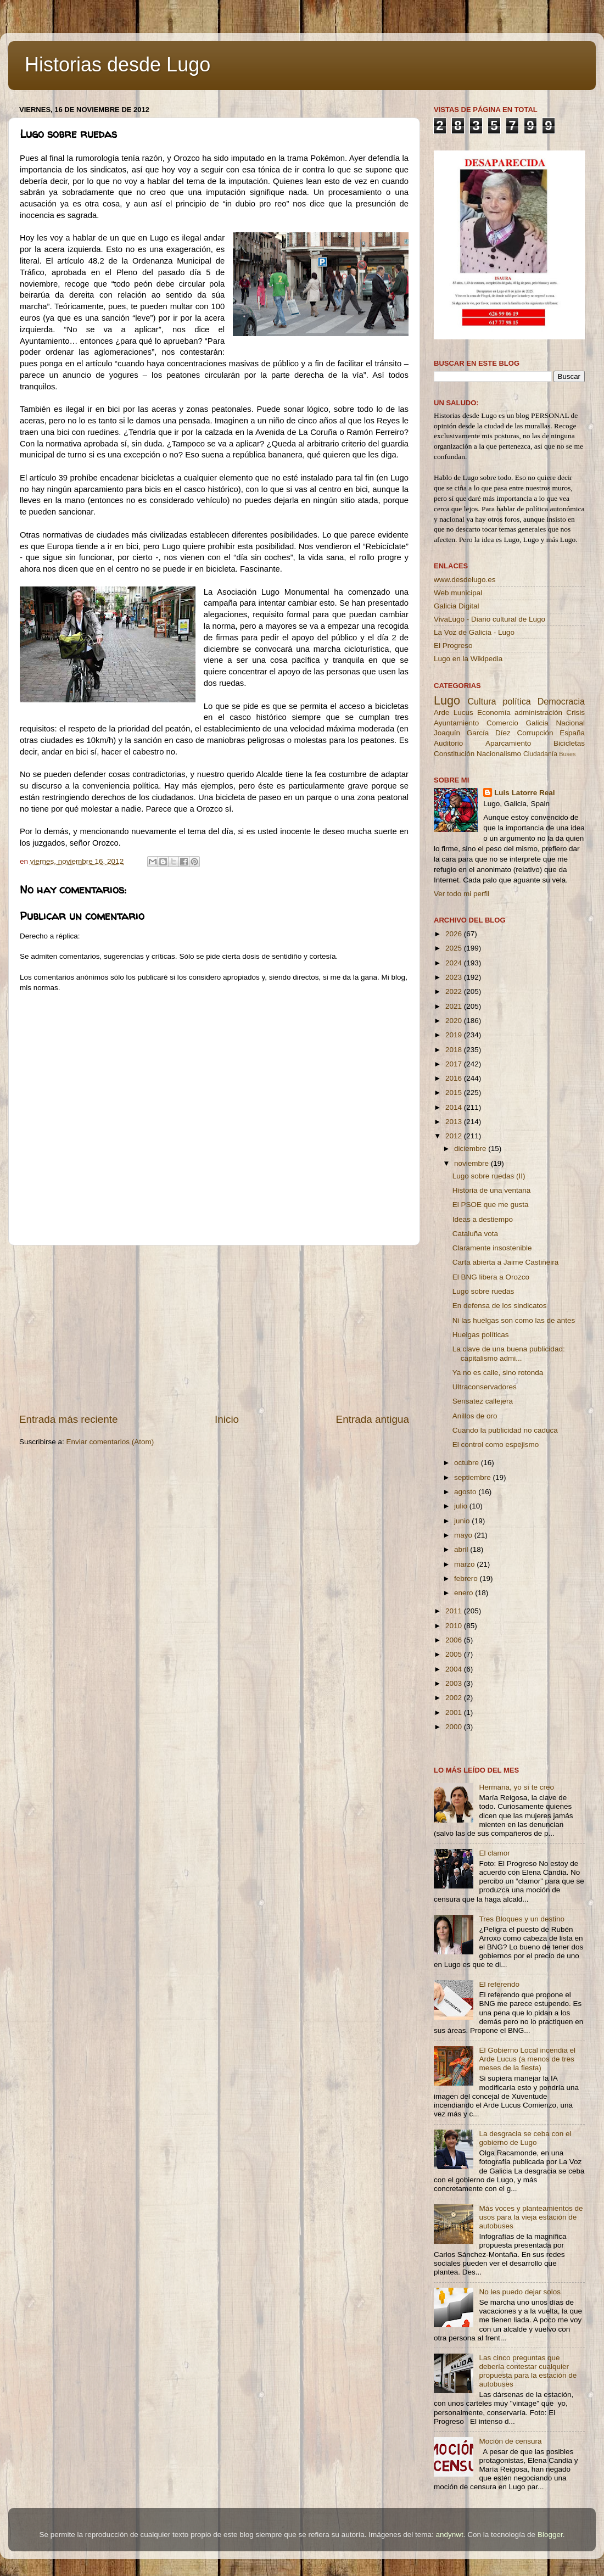  Describe the element at coordinates (491, 1190) in the screenshot. I see `Historia de una ventana` at that location.